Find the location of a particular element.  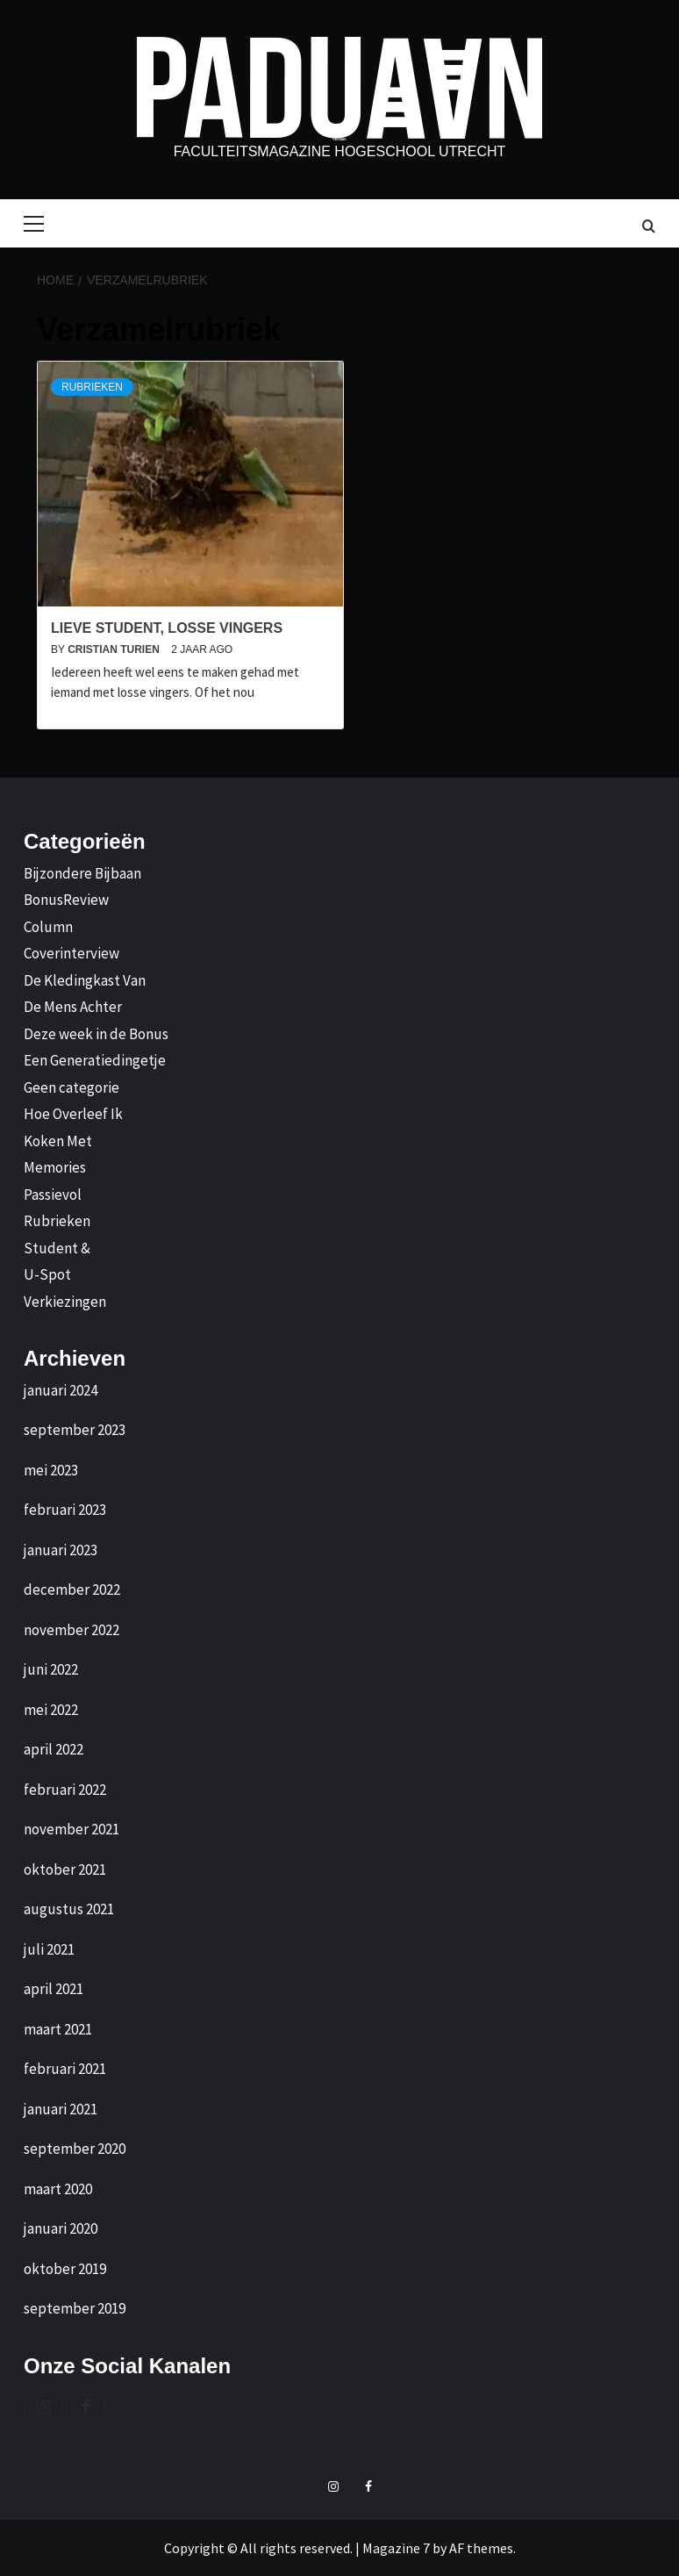

april 2022 is located at coordinates (53, 1749).